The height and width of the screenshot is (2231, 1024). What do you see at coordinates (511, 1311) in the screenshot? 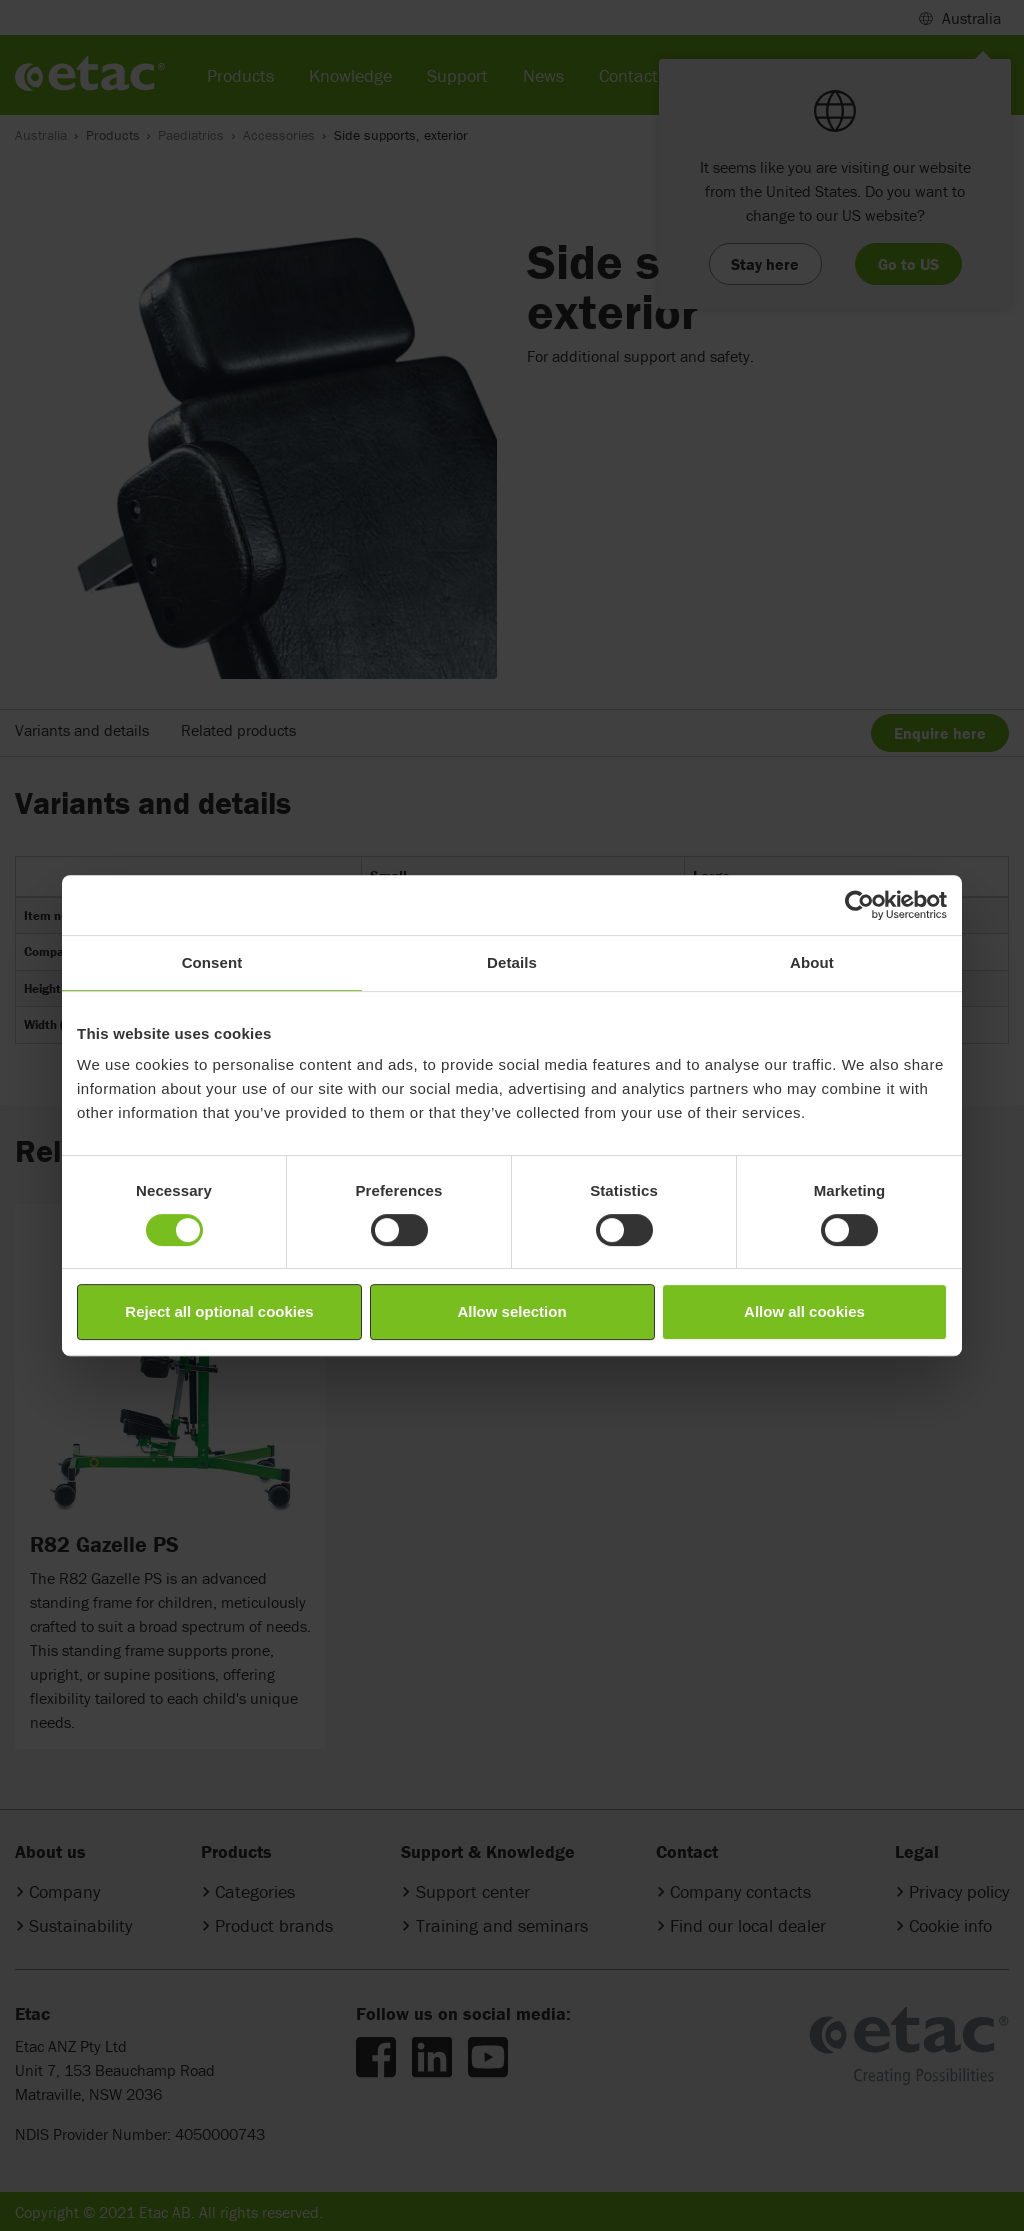
I see `Allow selection` at bounding box center [511, 1311].